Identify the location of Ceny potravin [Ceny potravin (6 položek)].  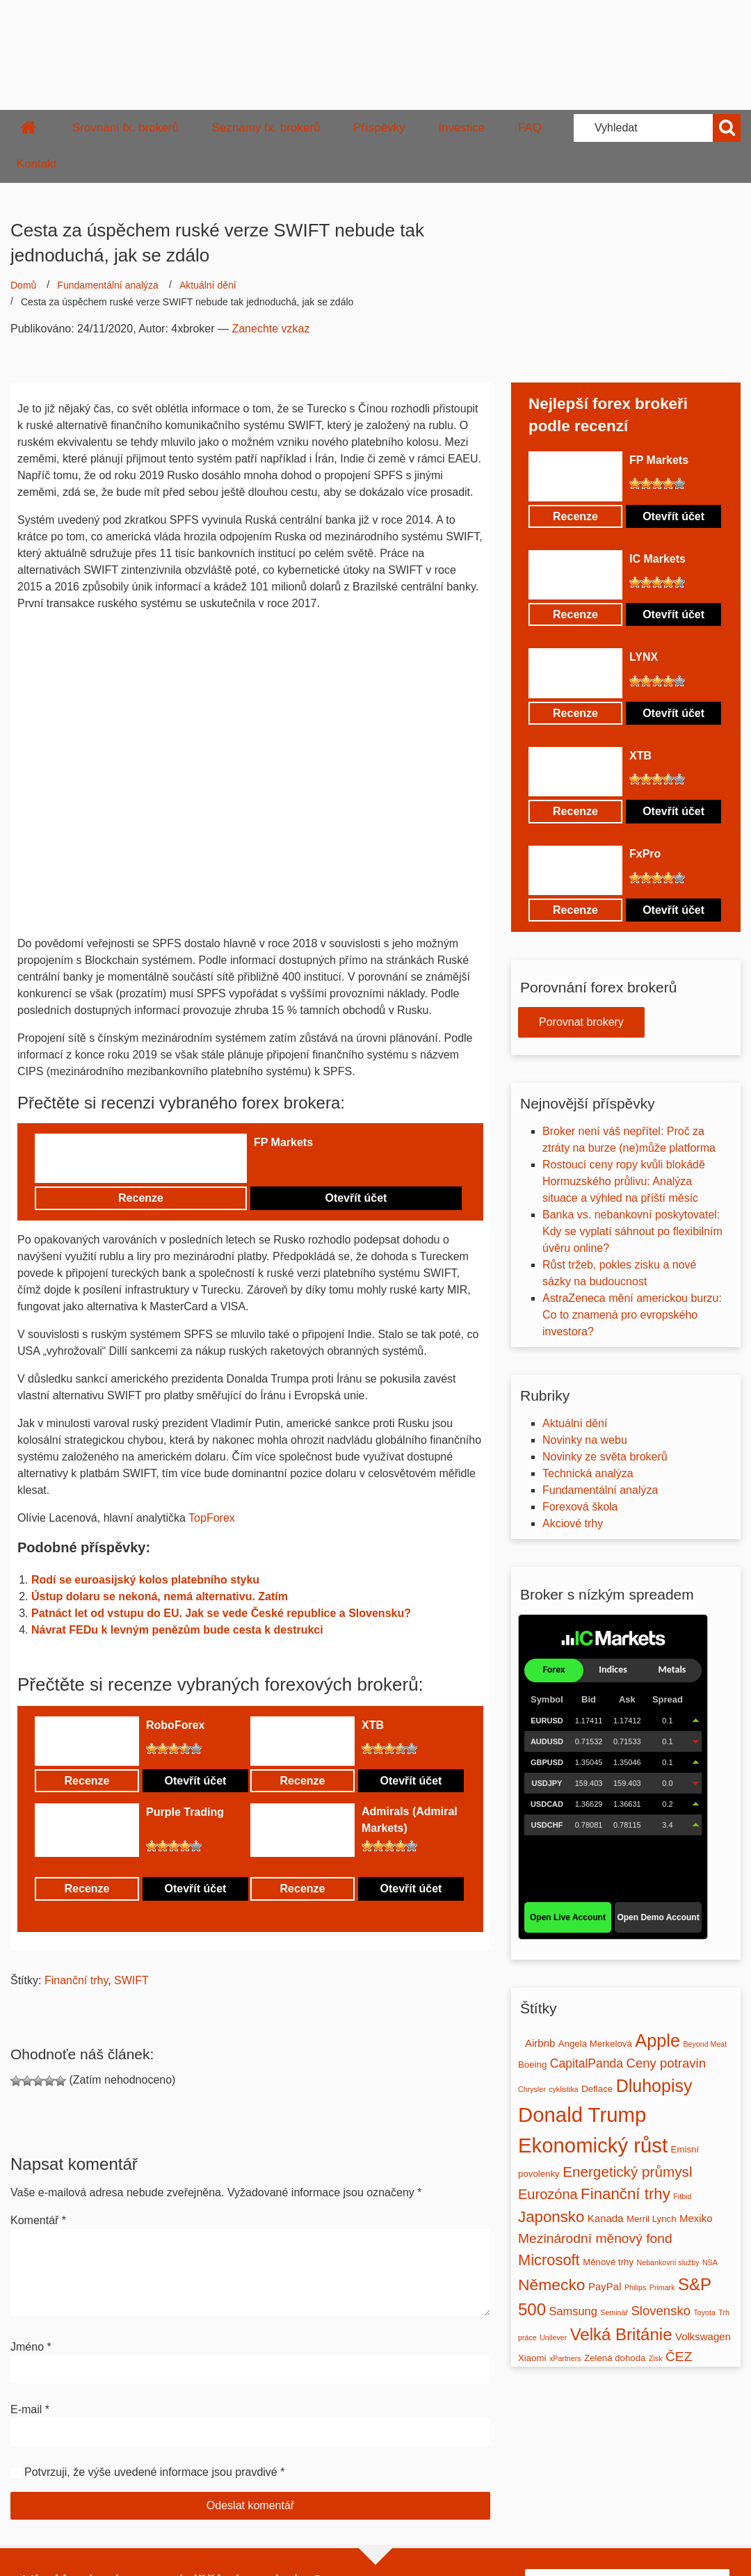
(666, 2063).